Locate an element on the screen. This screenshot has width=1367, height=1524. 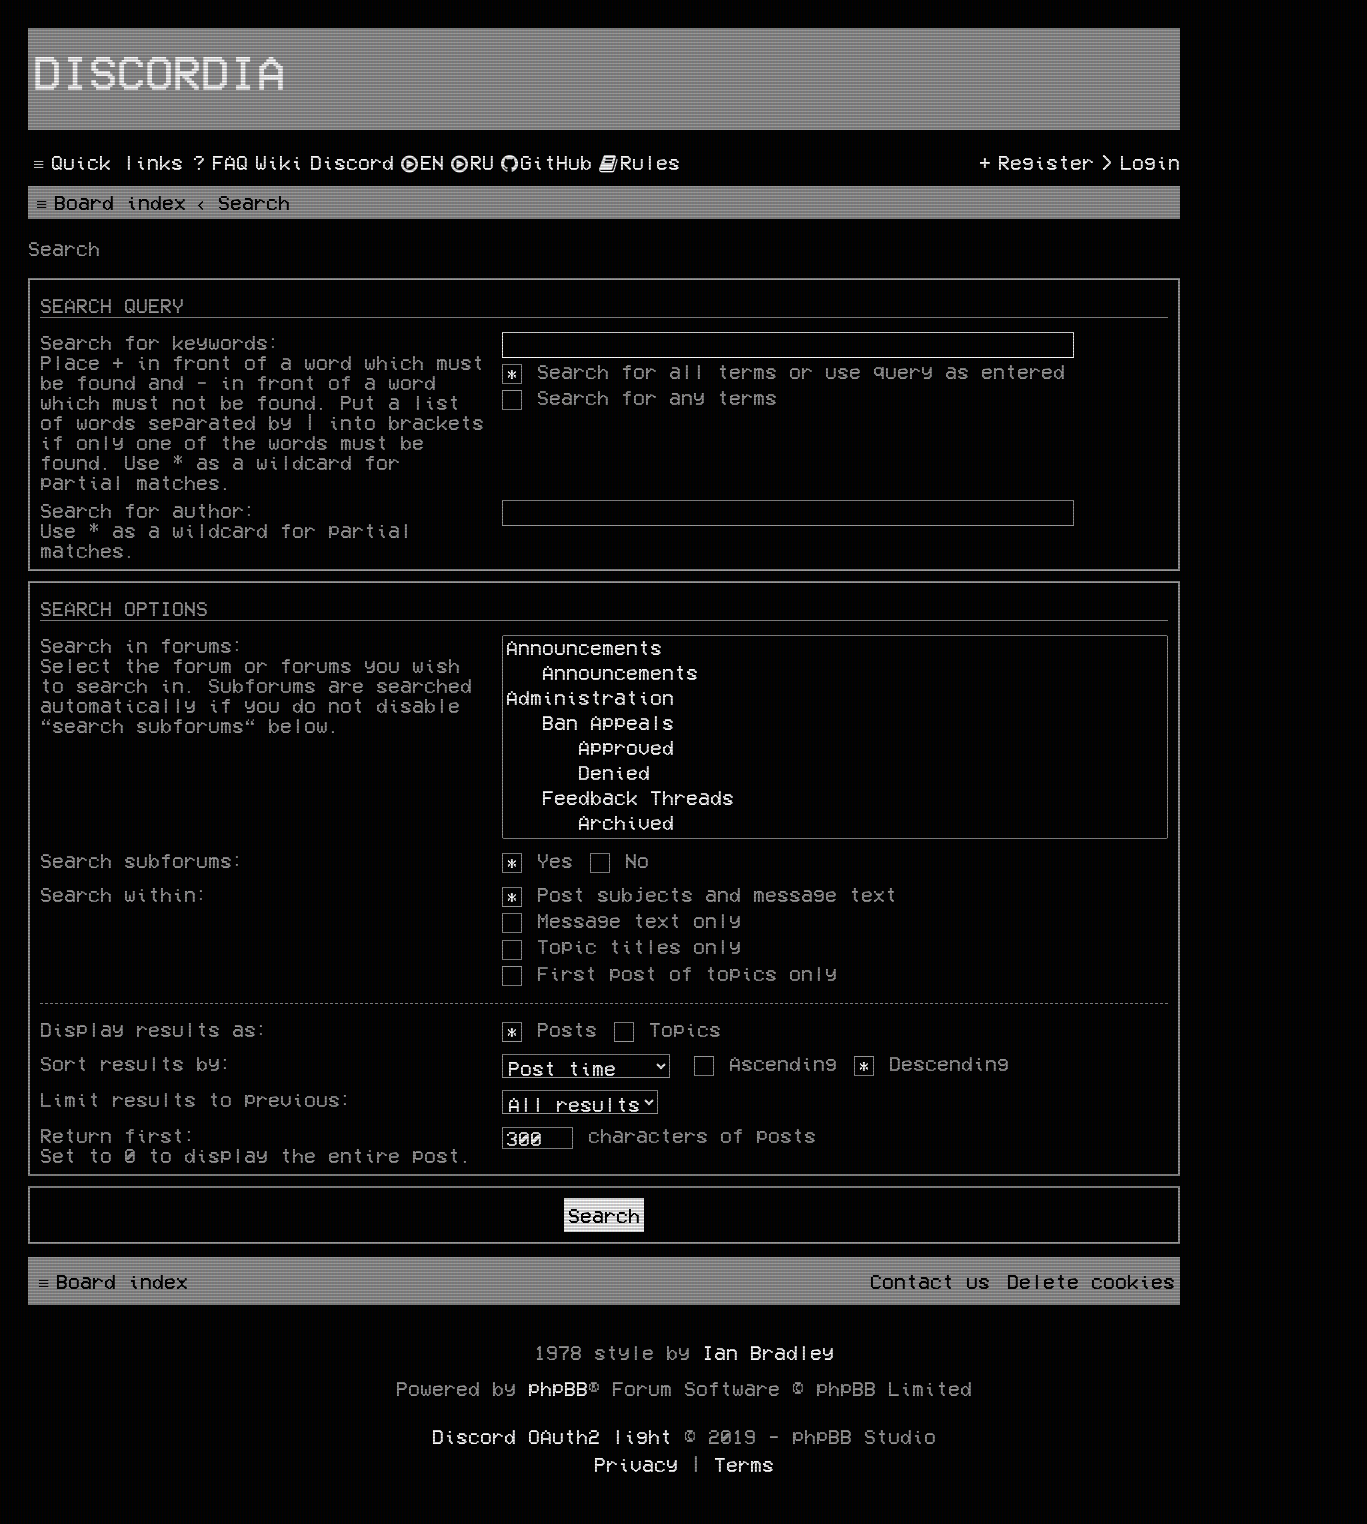
Discord OAuth2 light is located at coordinates (552, 1436).